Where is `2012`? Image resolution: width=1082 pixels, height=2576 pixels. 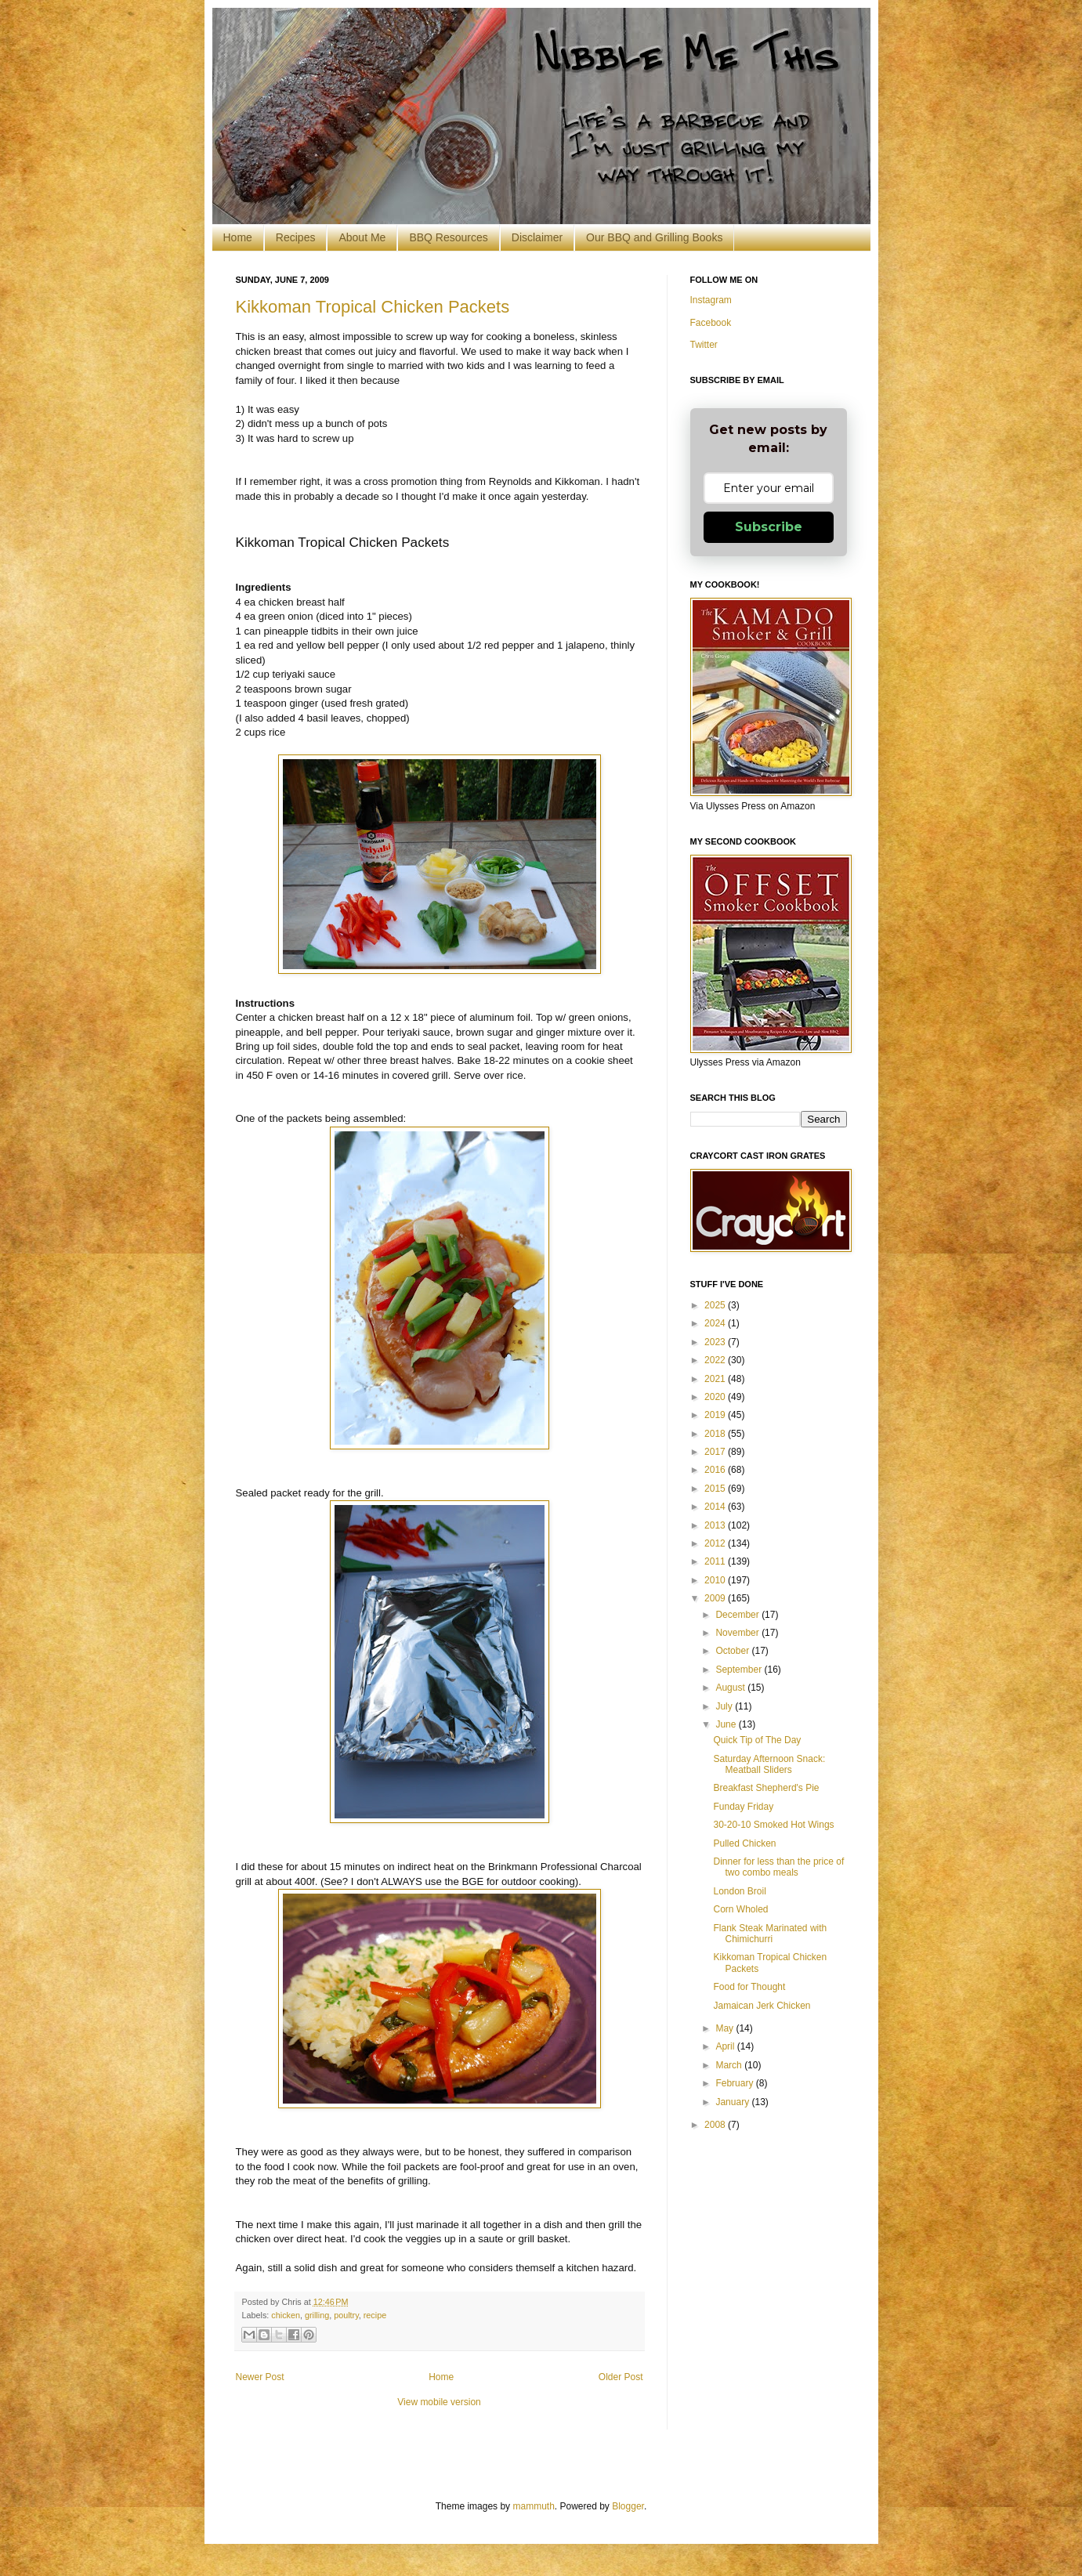 2012 is located at coordinates (716, 1543).